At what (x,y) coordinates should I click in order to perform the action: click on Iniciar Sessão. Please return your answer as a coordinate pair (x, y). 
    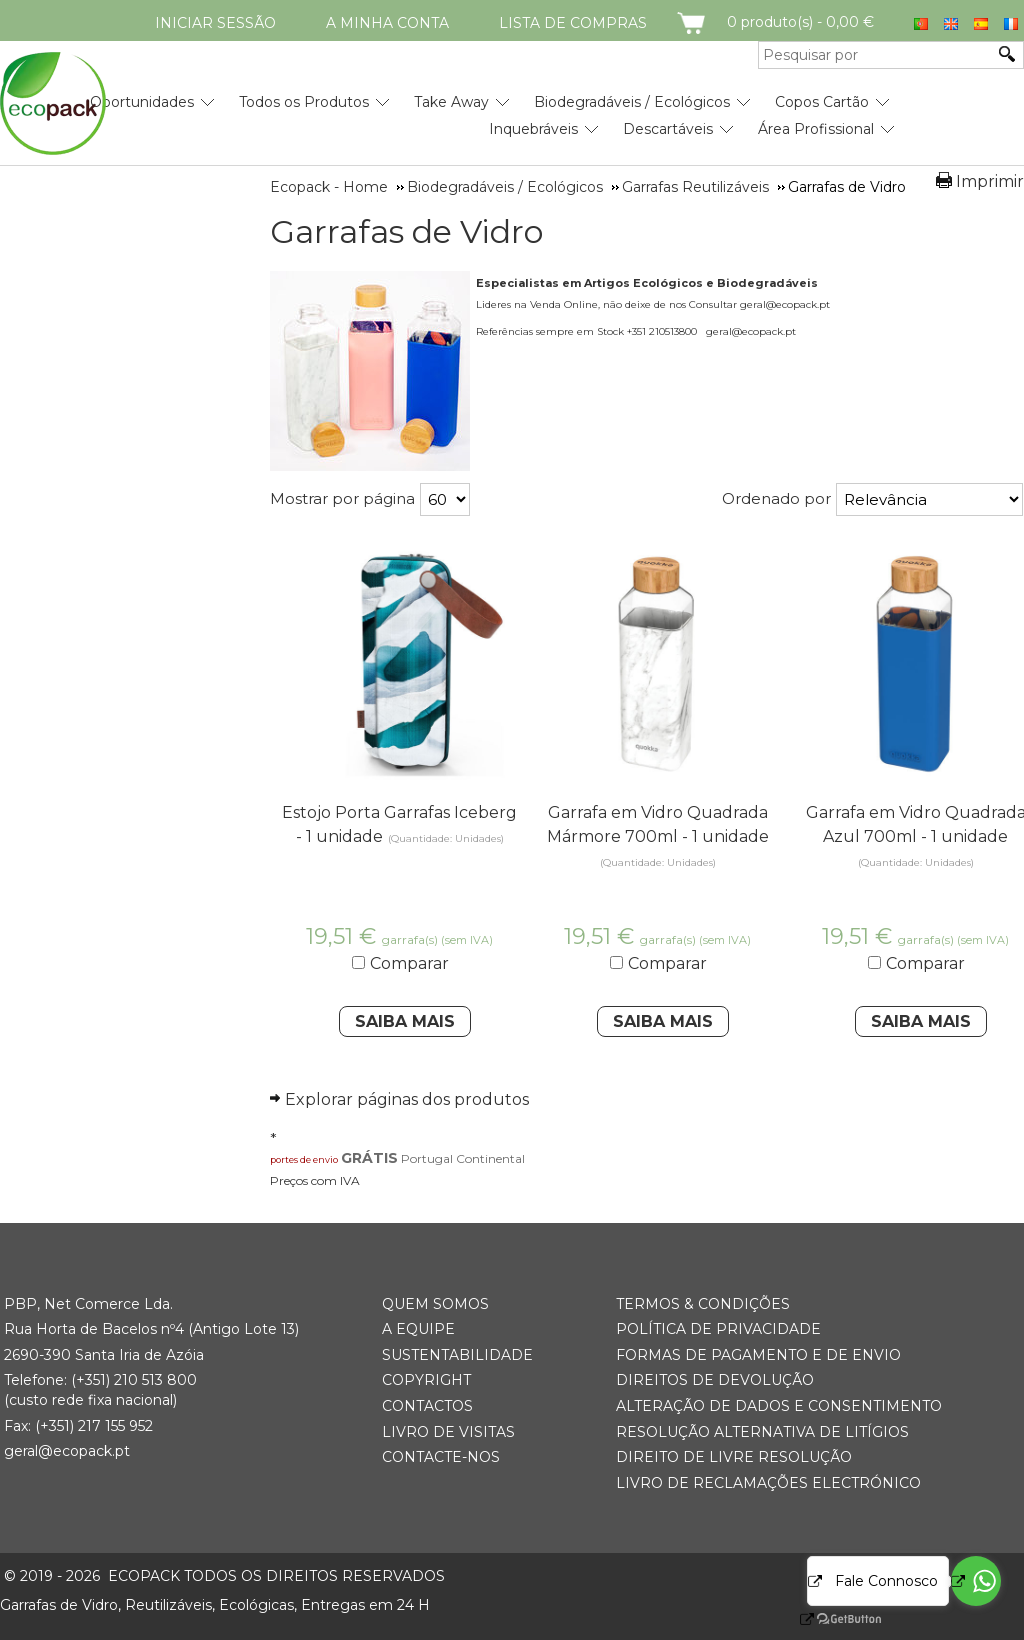
    Looking at the image, I should click on (215, 23).